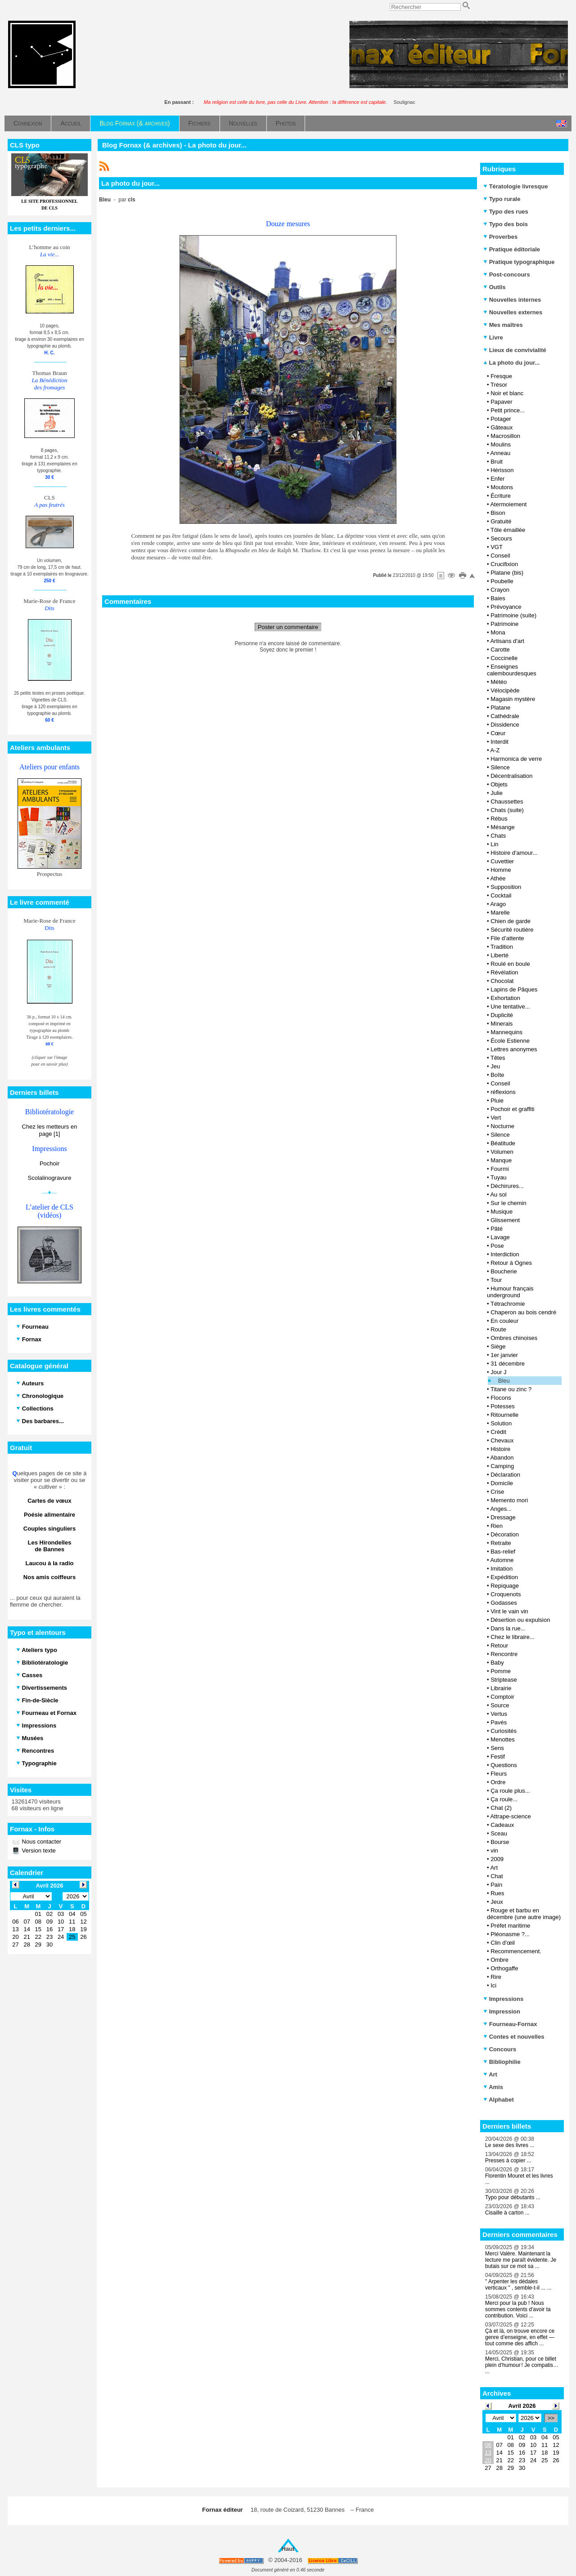 The image size is (576, 2576). I want to click on Roulé en boule, so click(510, 963).